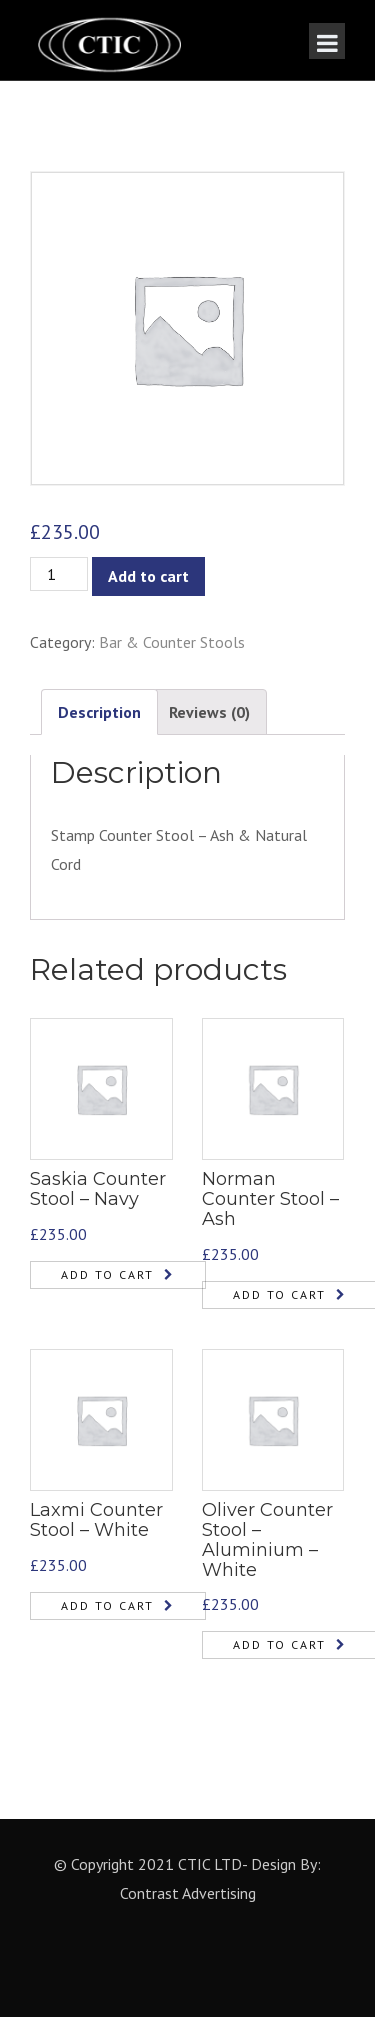  I want to click on [tab], so click(99, 712).